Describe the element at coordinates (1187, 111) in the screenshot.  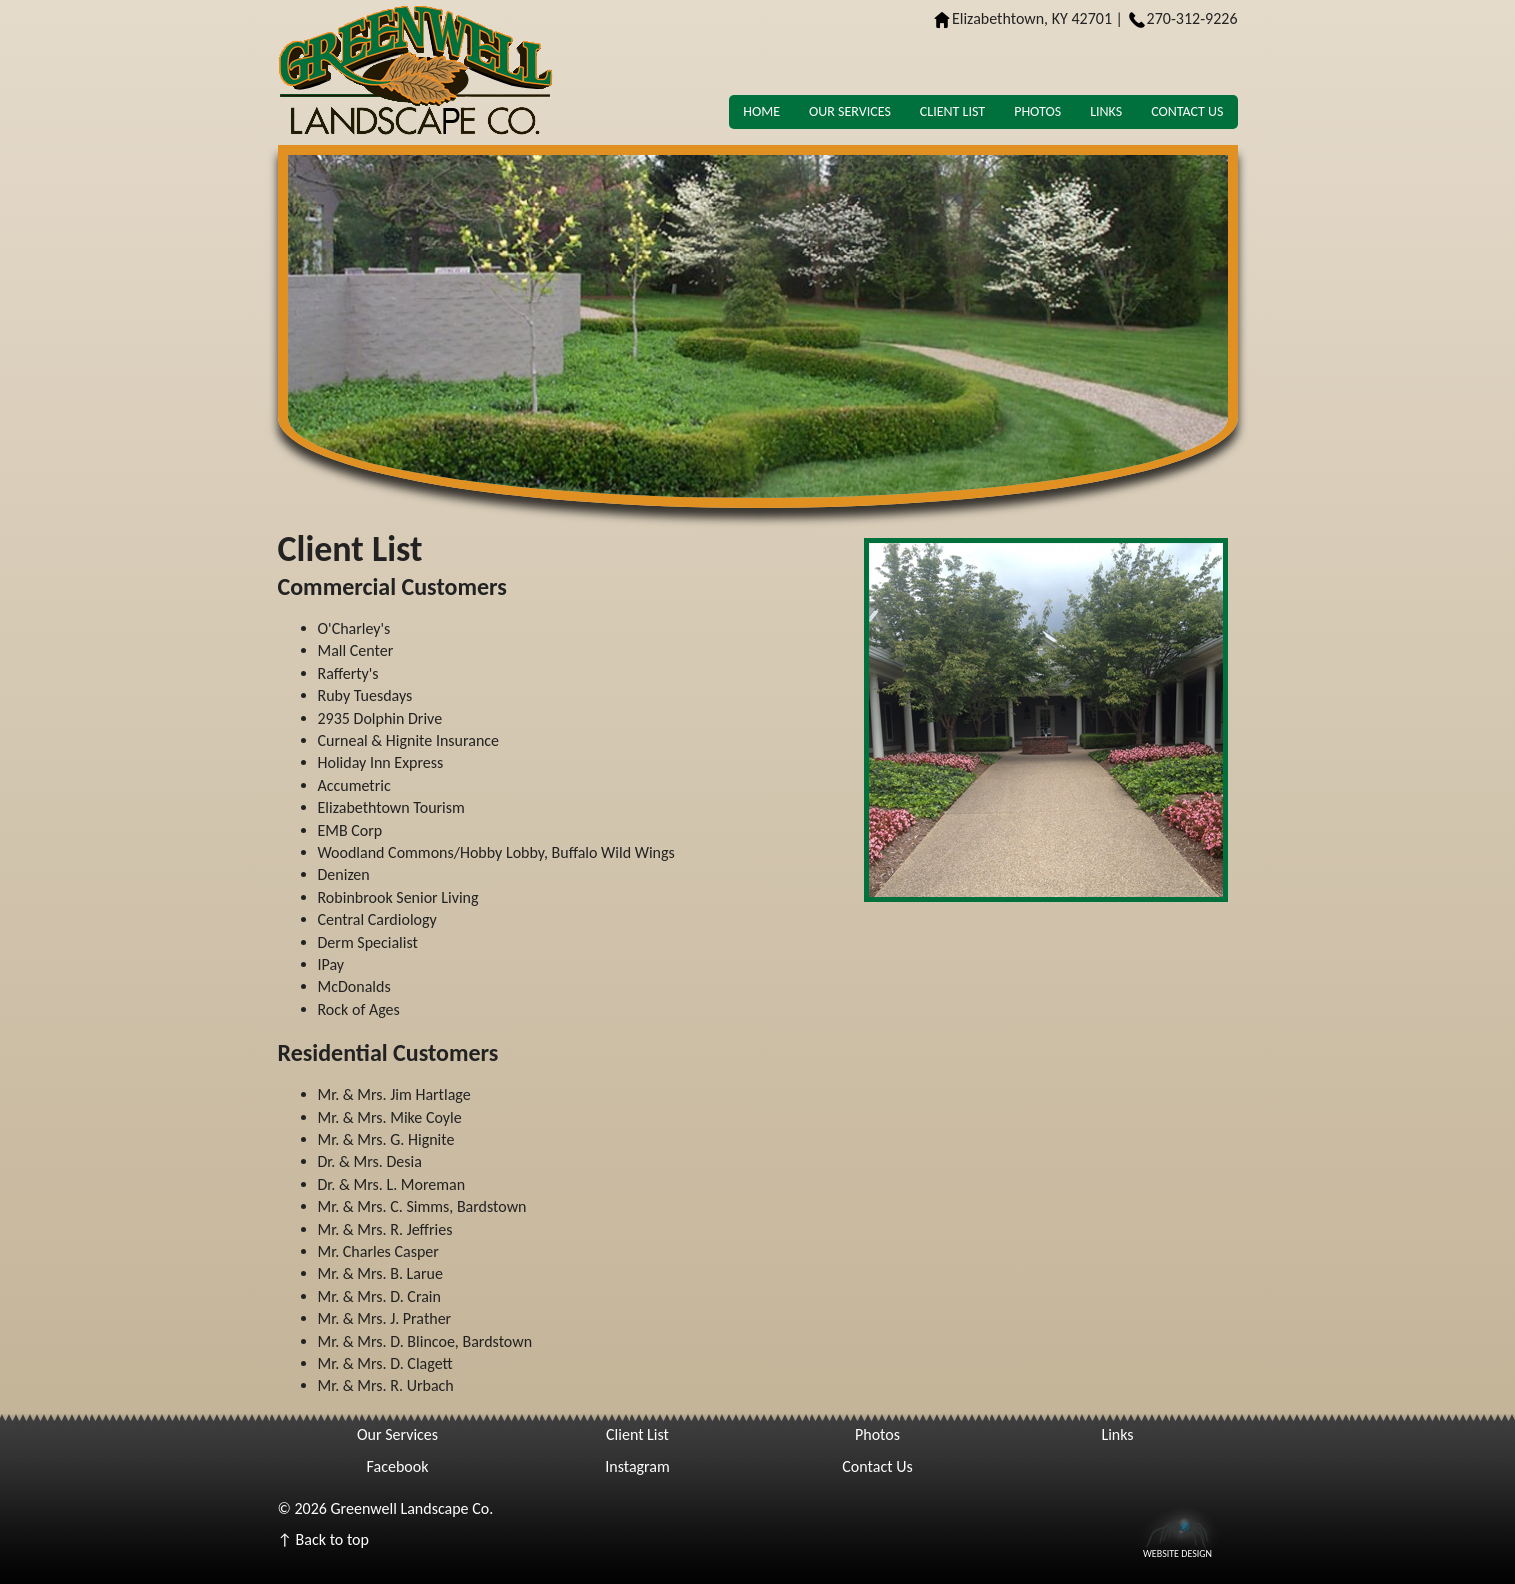
I see `Contact Us` at that location.